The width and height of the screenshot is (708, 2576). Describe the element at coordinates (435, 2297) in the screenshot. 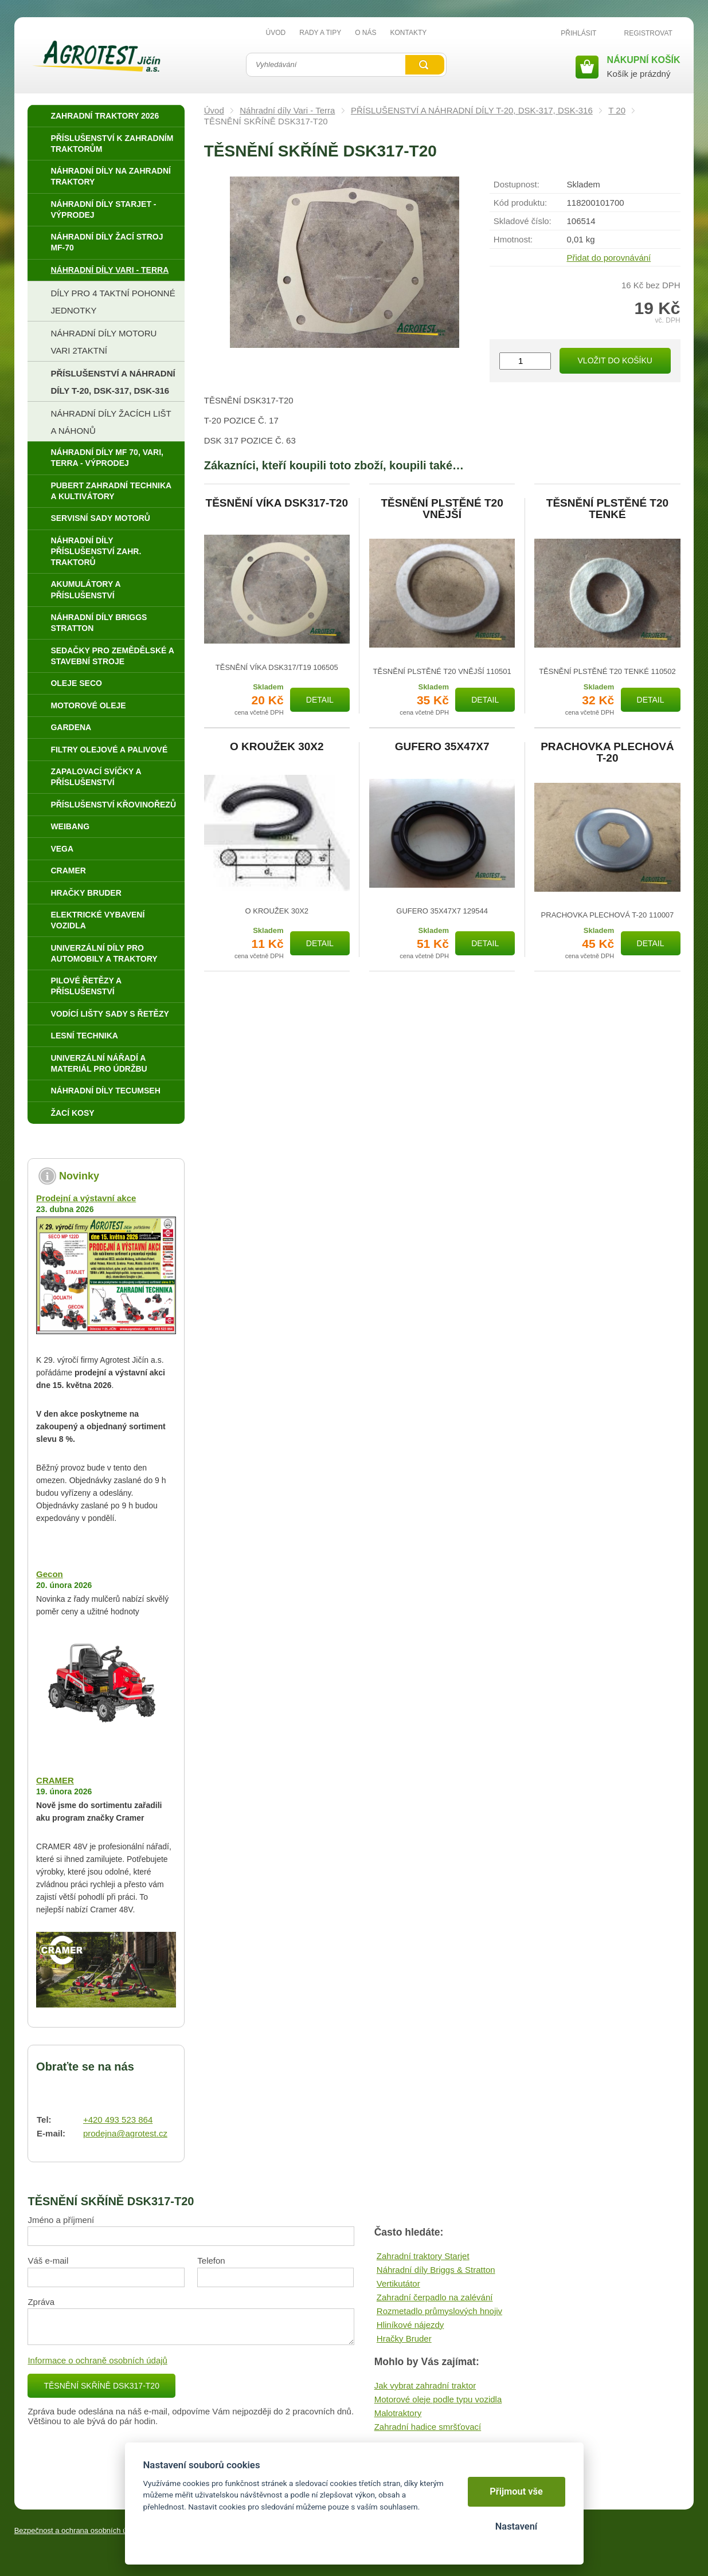

I see `Zahradní čerpadlo na zalévání` at that location.